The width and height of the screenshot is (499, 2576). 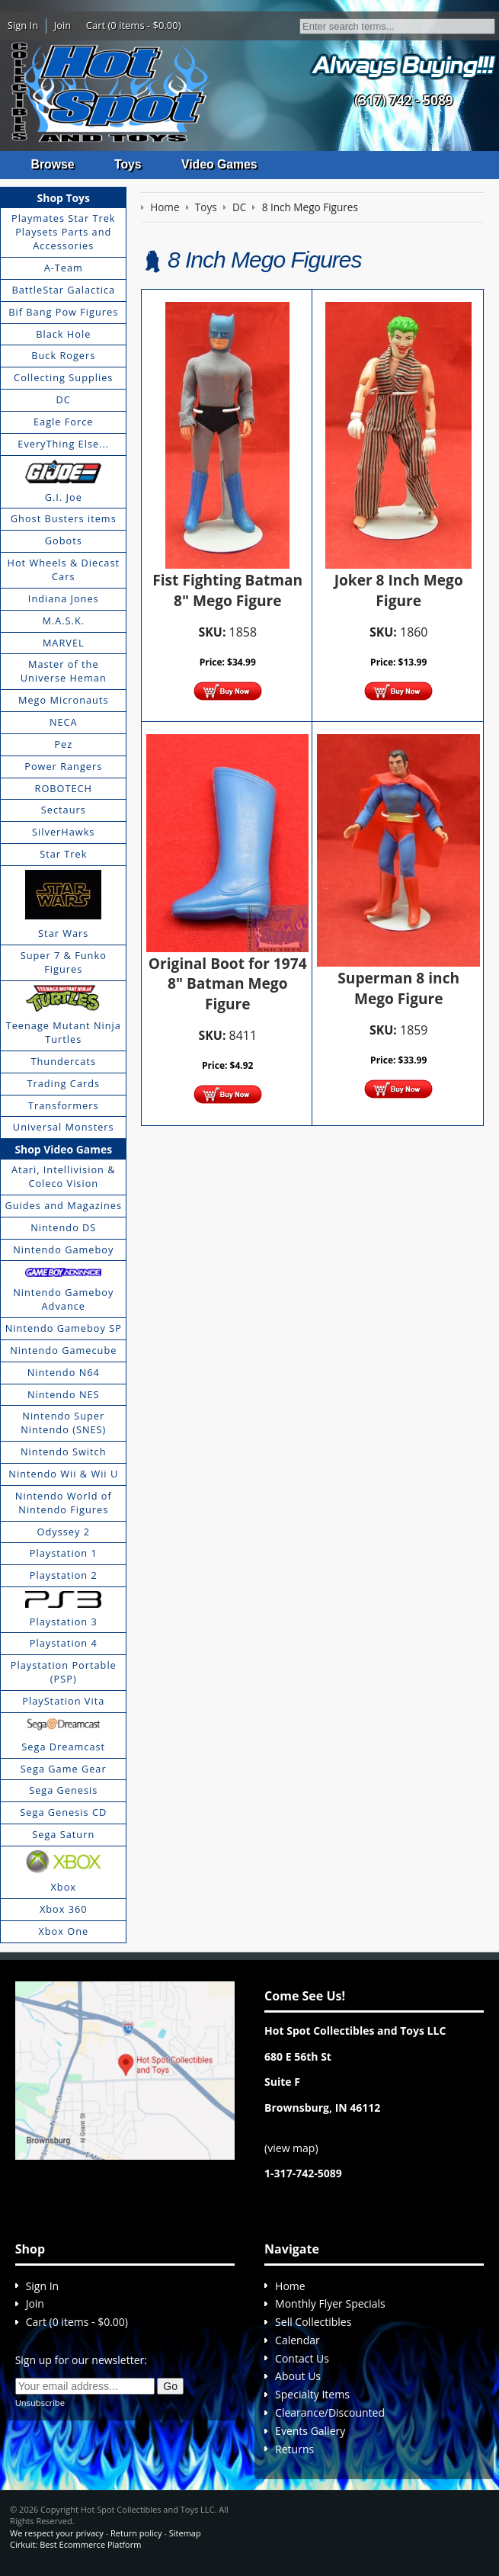 I want to click on Thundercats, so click(x=63, y=1061).